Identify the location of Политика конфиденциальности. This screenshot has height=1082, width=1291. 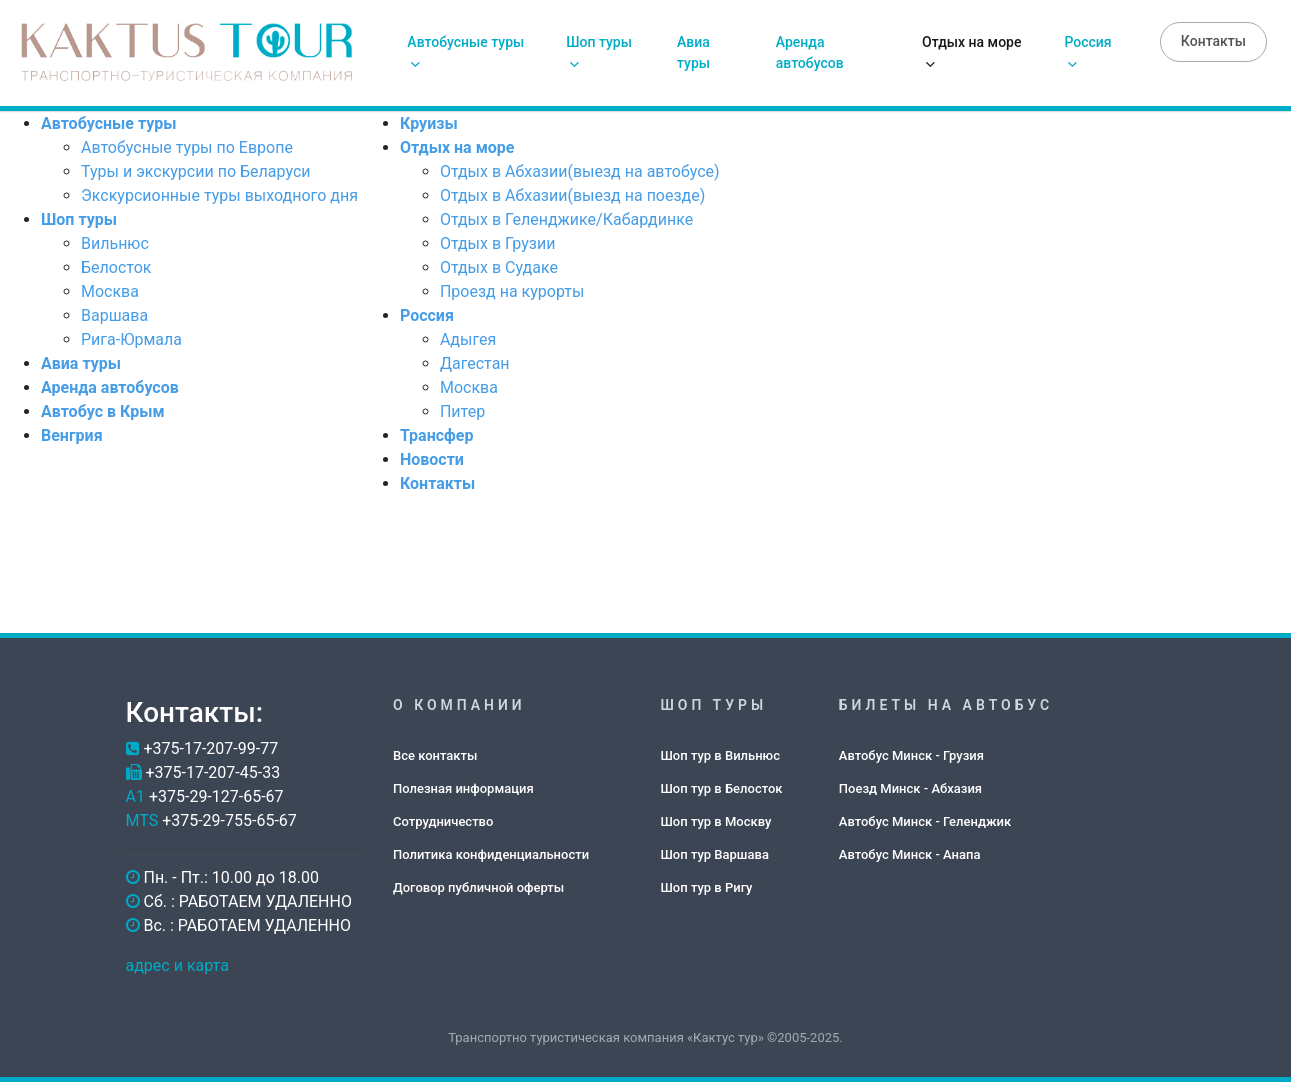
(491, 854).